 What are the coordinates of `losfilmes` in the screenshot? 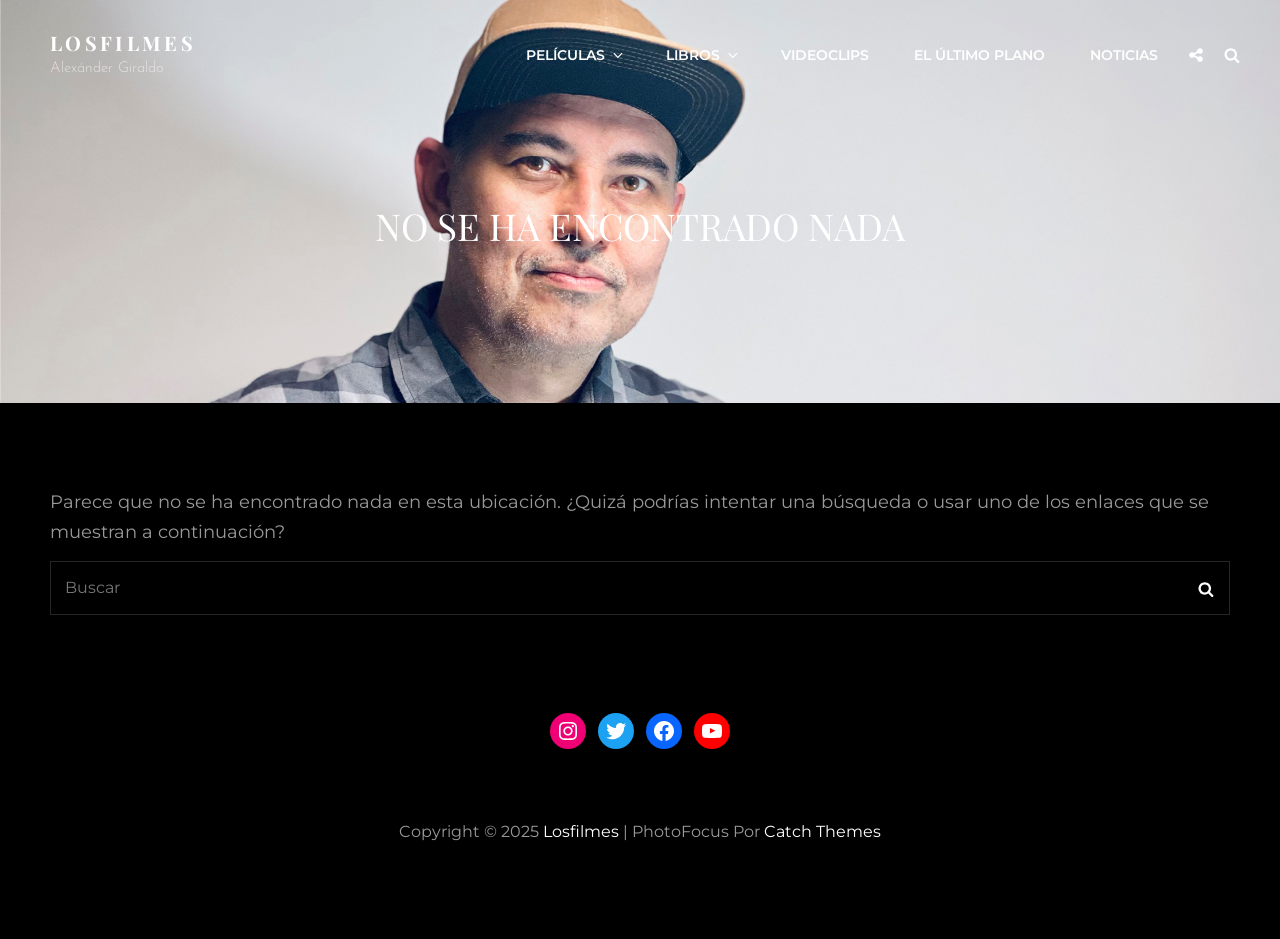 It's located at (123, 42).